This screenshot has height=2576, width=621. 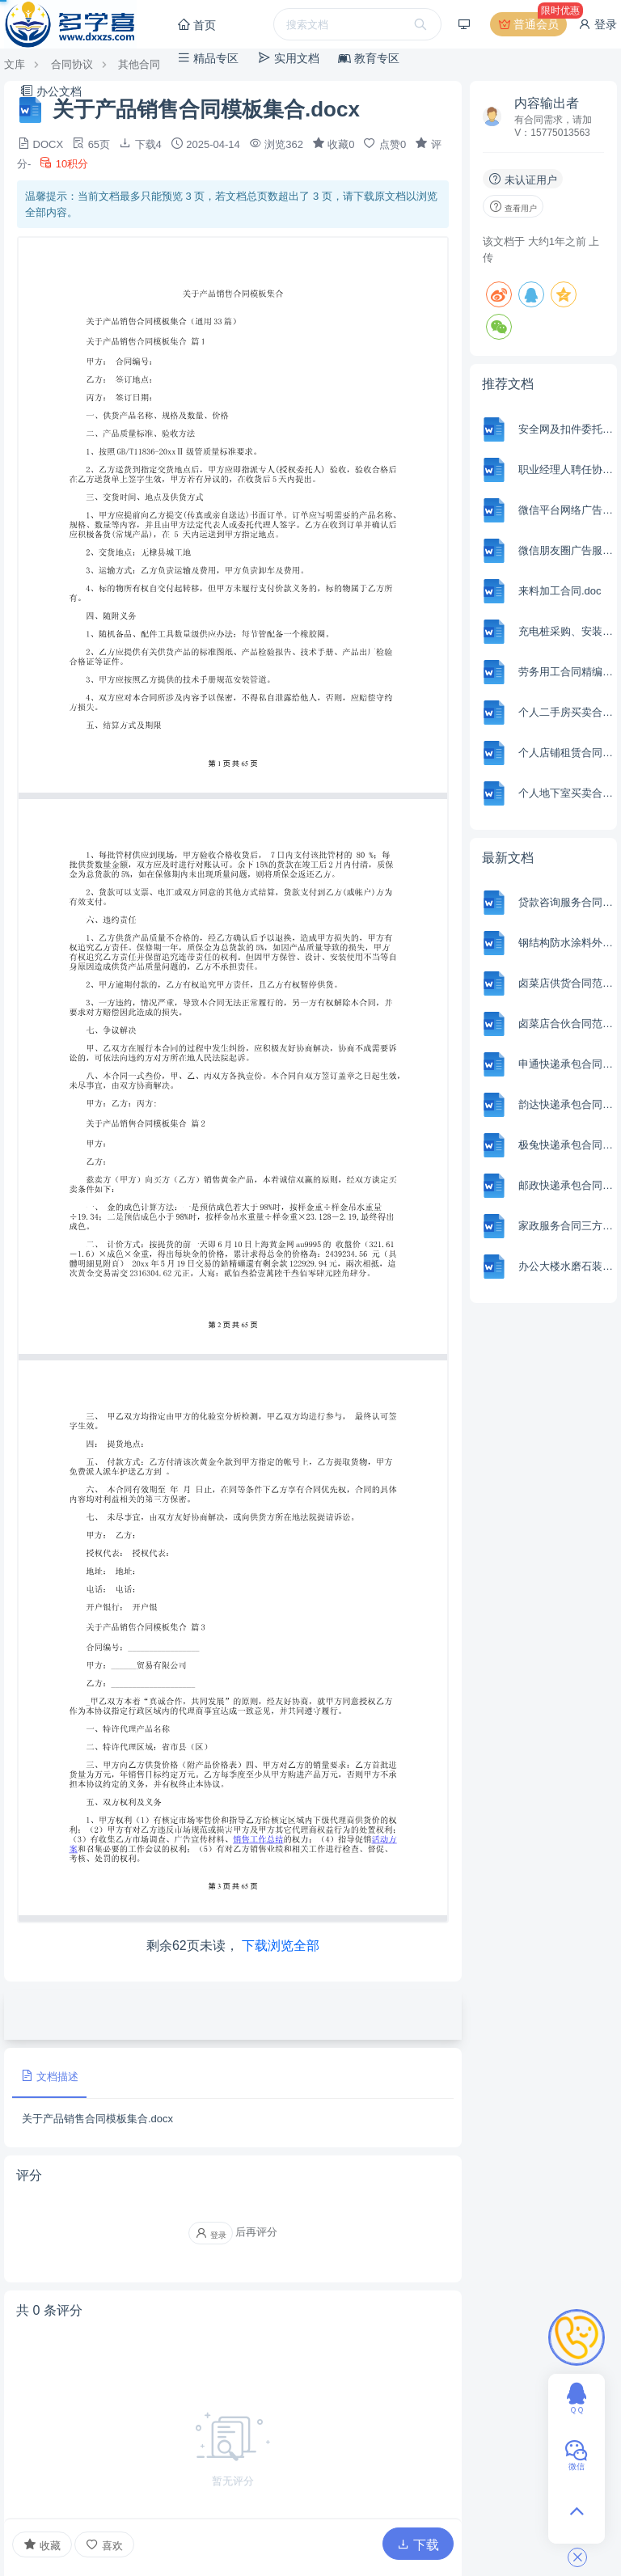 I want to click on 卤菜店供货合同范本Word模板.docx, so click(x=565, y=983).